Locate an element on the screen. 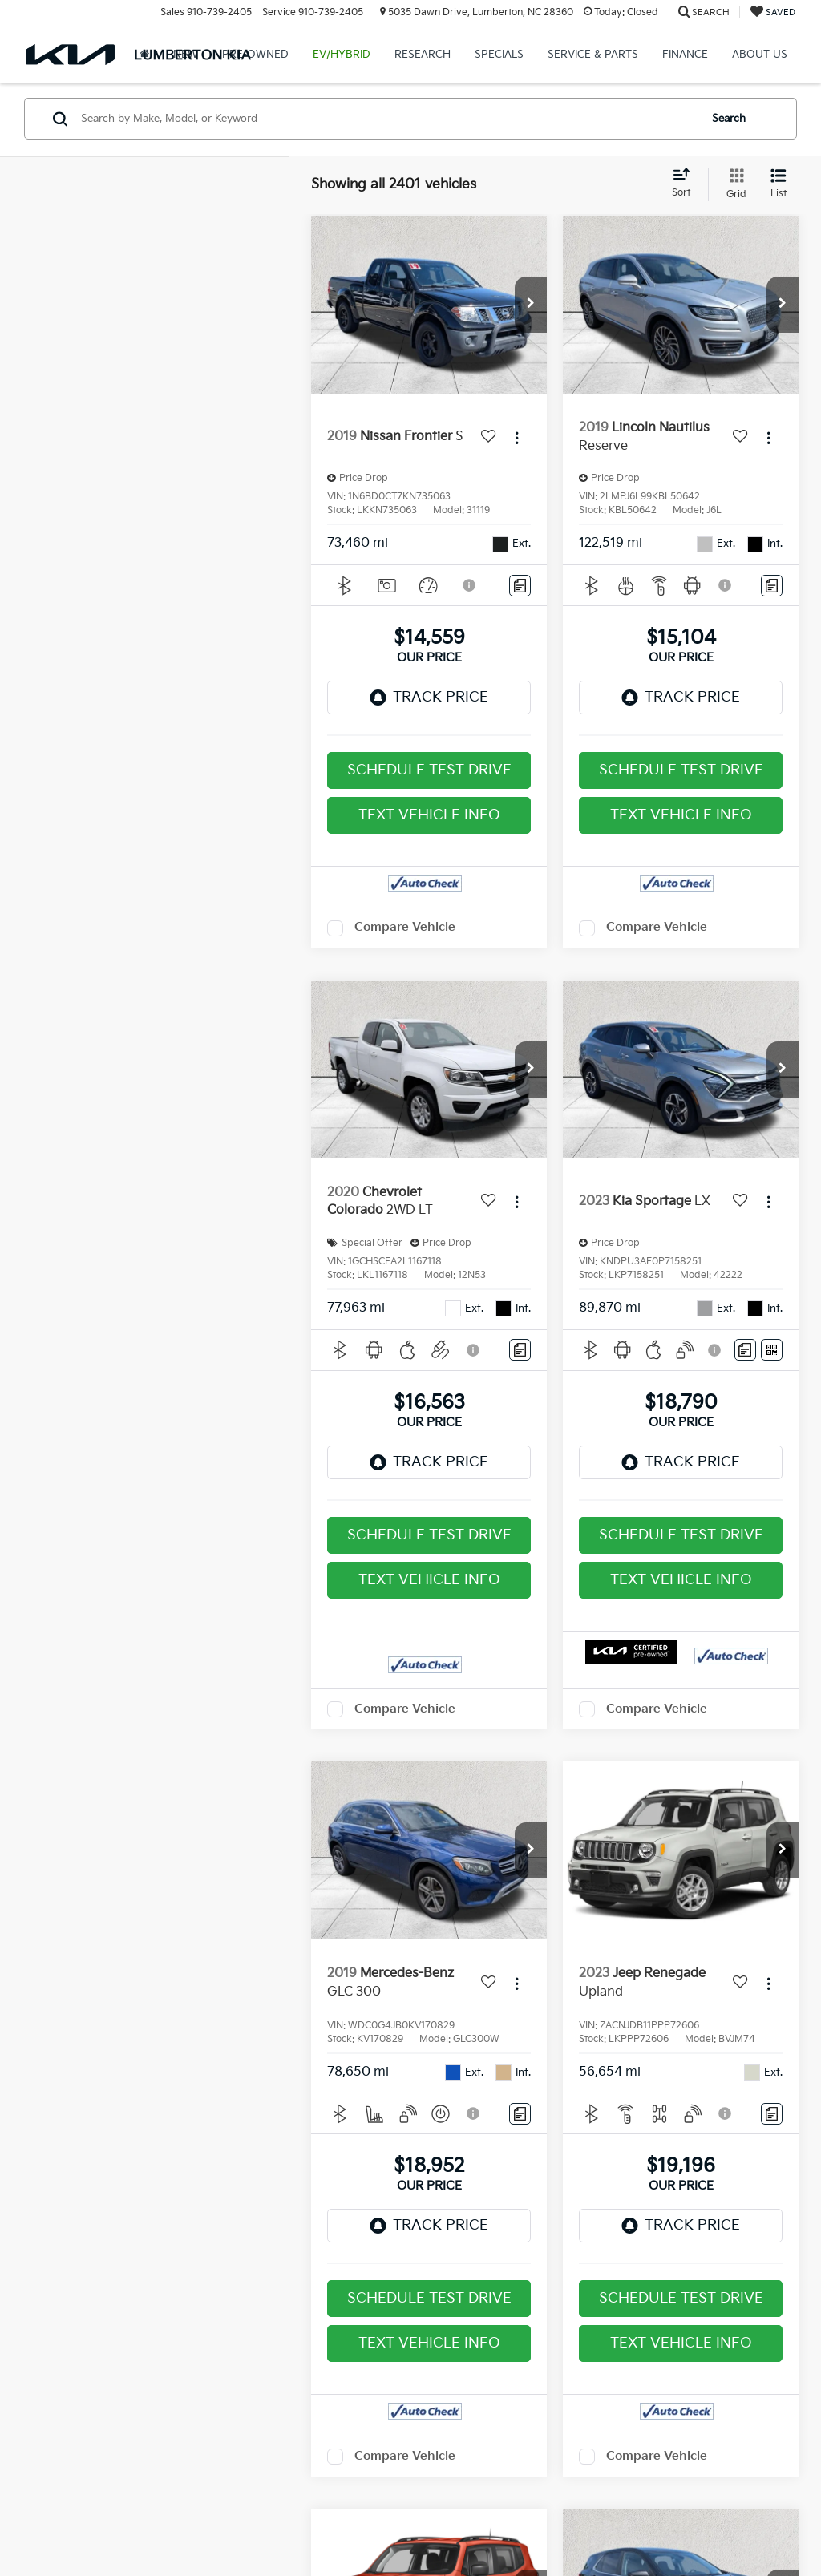  [Actions] is located at coordinates (517, 437).